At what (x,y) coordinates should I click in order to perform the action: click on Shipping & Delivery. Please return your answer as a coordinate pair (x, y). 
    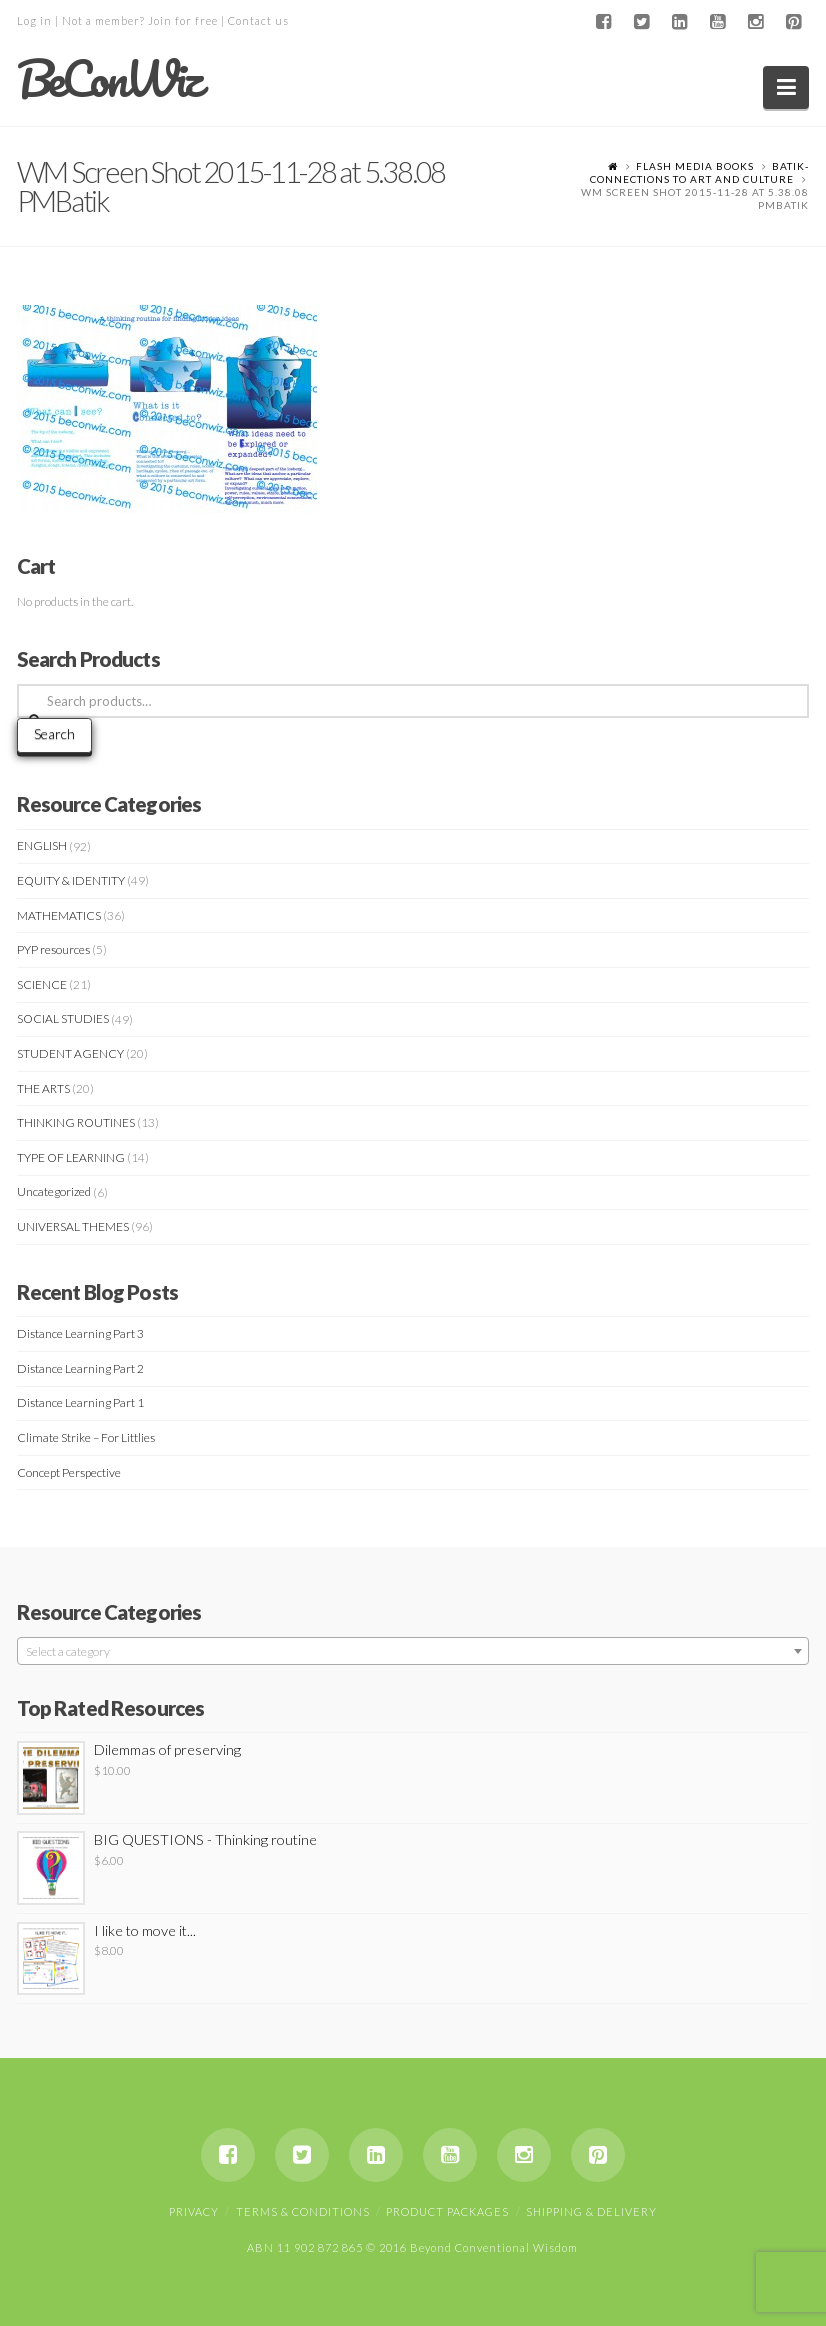
    Looking at the image, I should click on (591, 2211).